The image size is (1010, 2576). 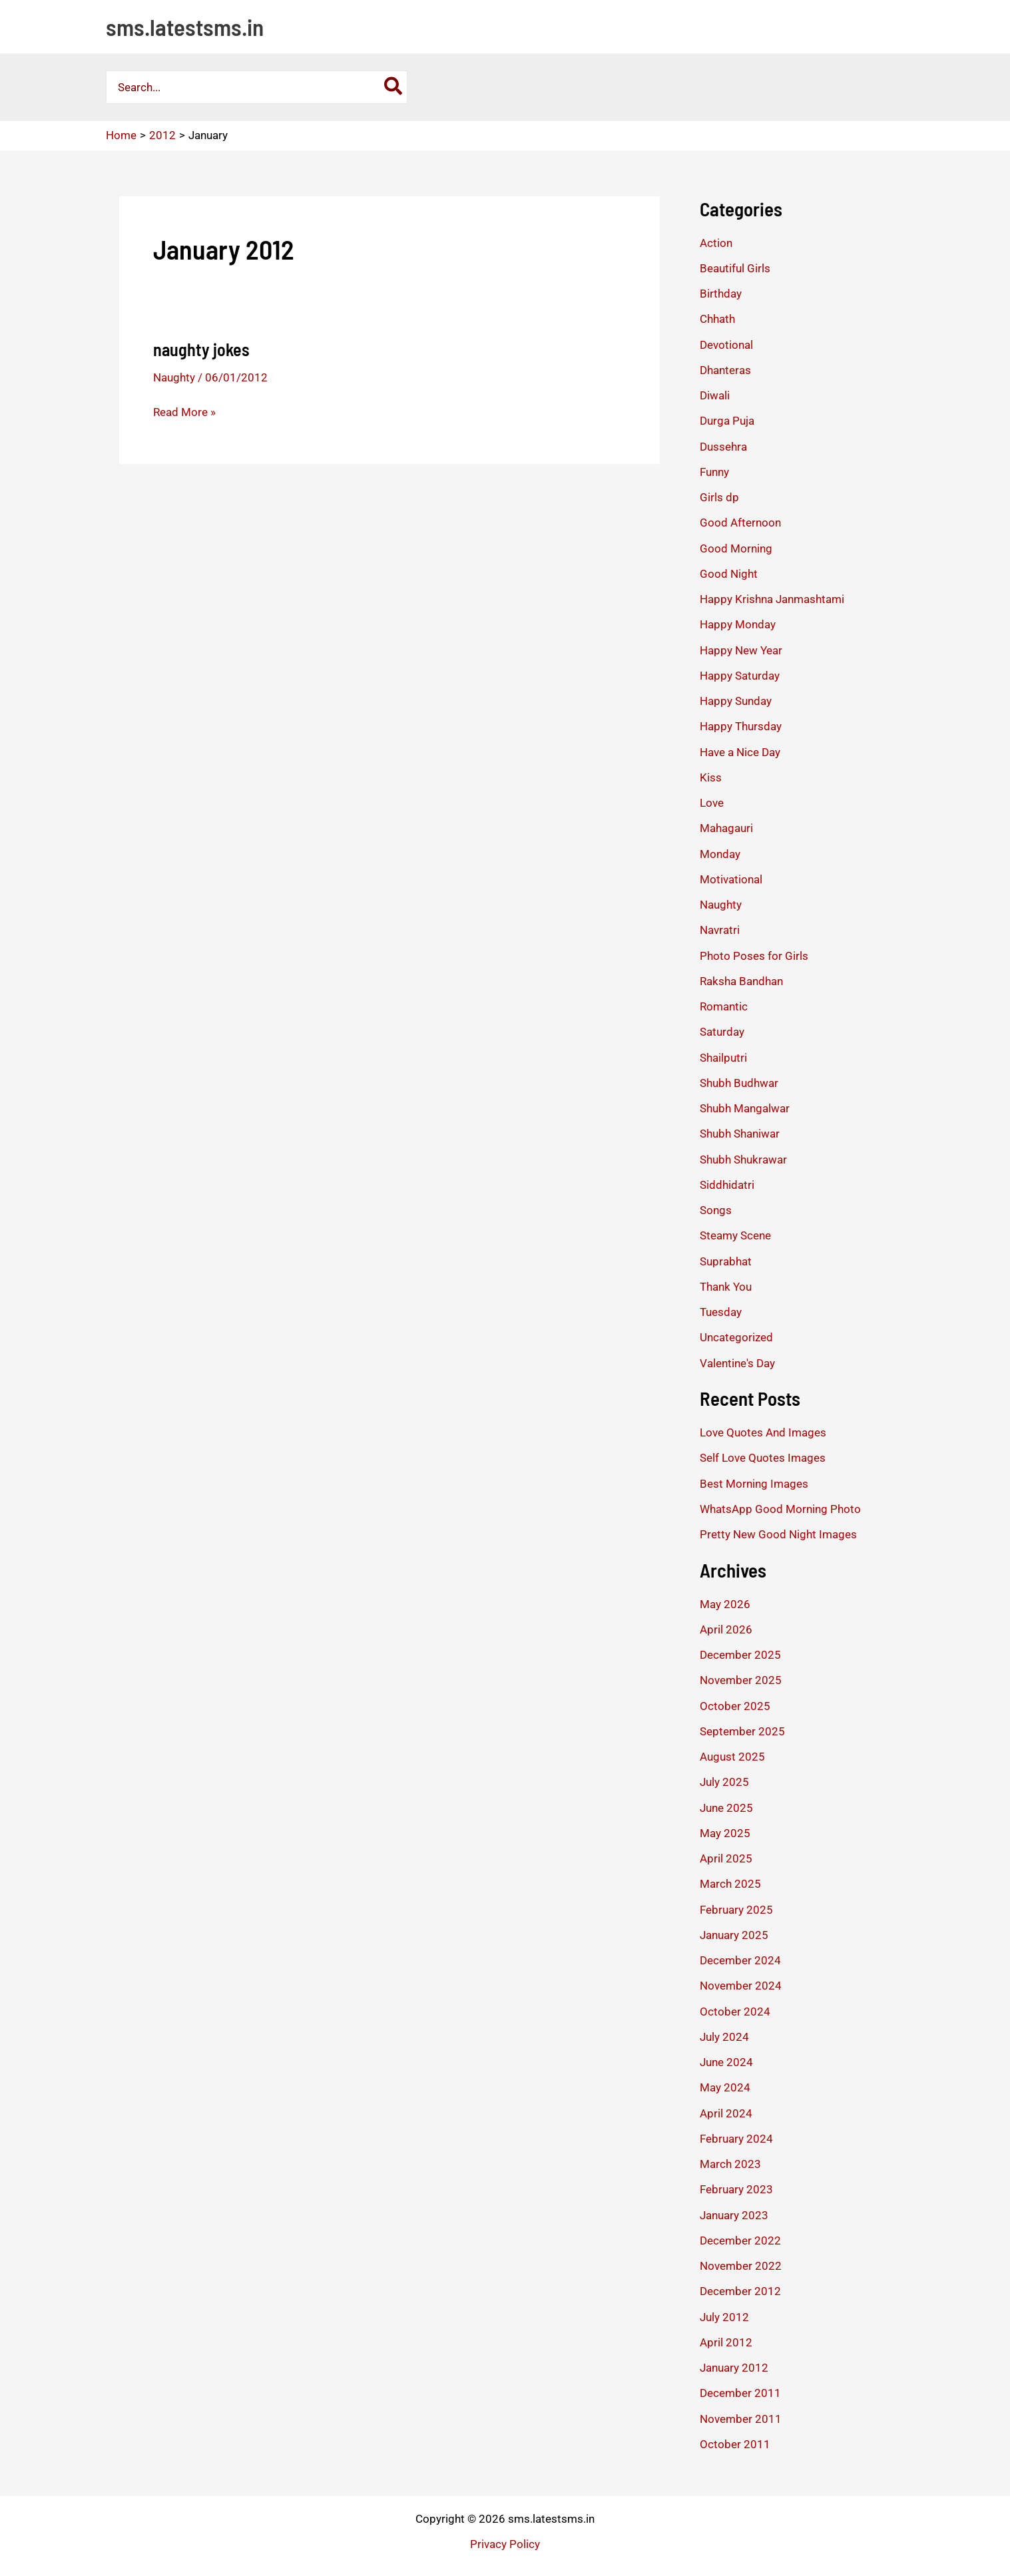 What do you see at coordinates (721, 1312) in the screenshot?
I see `Tuesday` at bounding box center [721, 1312].